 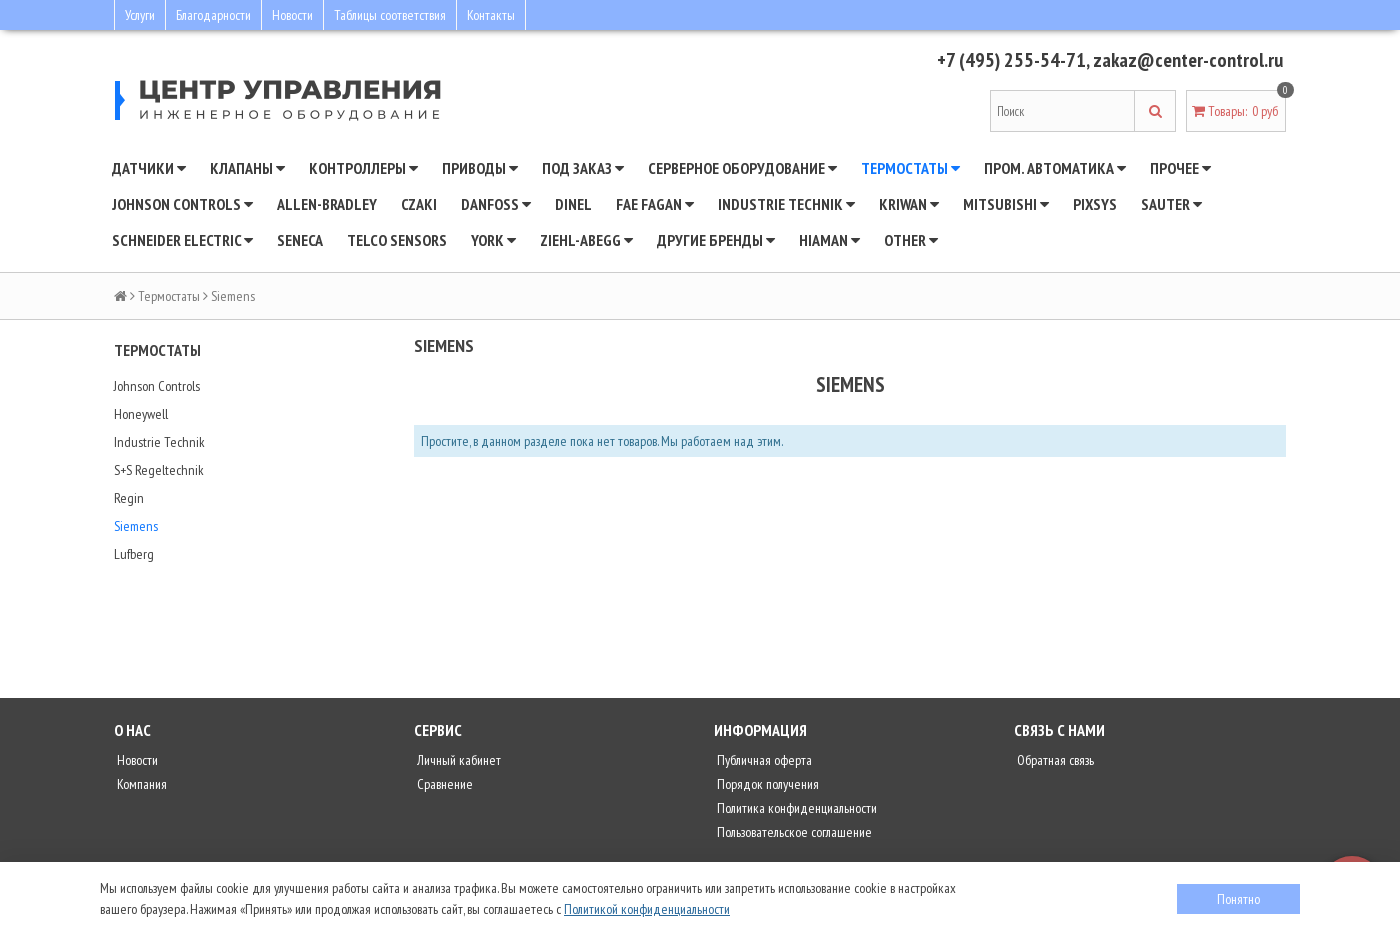 What do you see at coordinates (397, 240) in the screenshot?
I see `Telco Sensors` at bounding box center [397, 240].